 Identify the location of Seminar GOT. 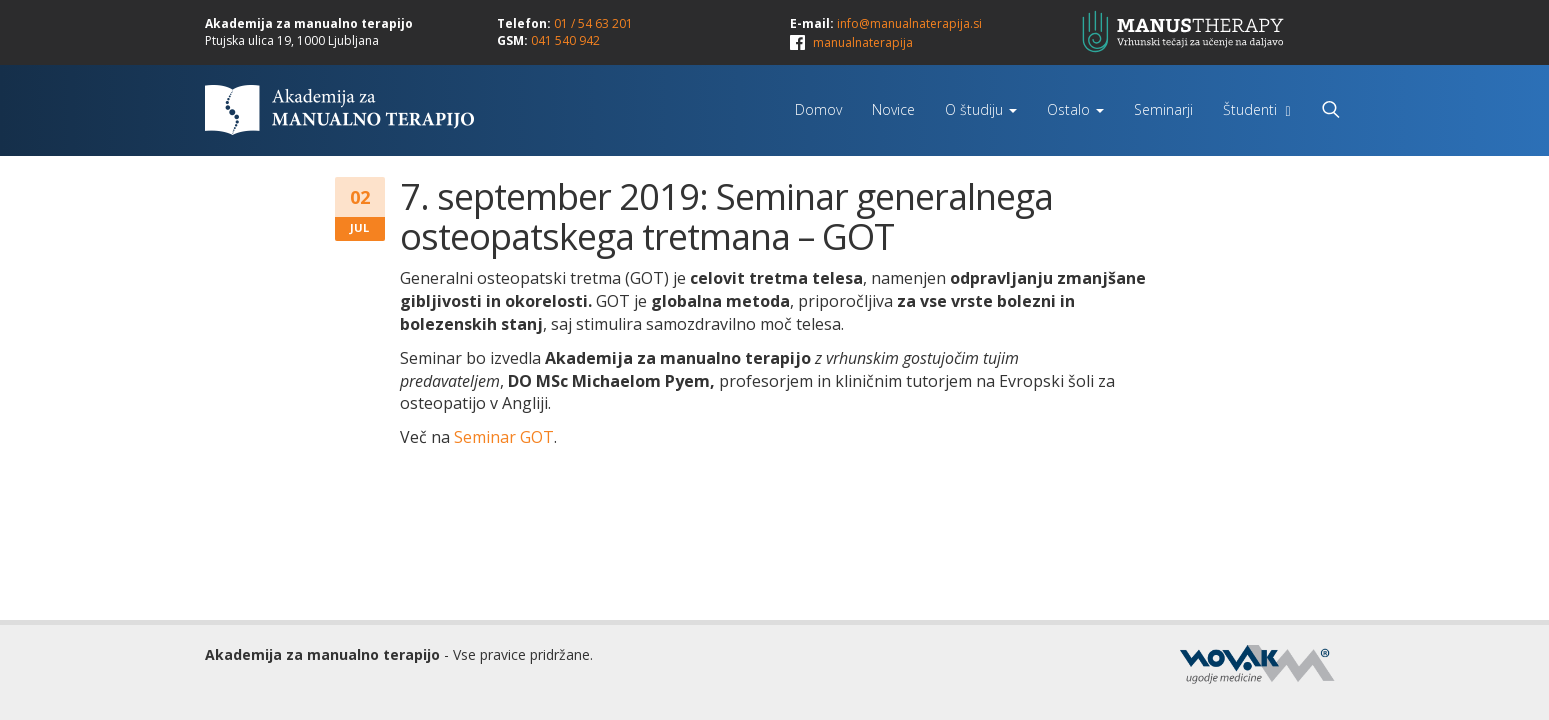
(504, 437).